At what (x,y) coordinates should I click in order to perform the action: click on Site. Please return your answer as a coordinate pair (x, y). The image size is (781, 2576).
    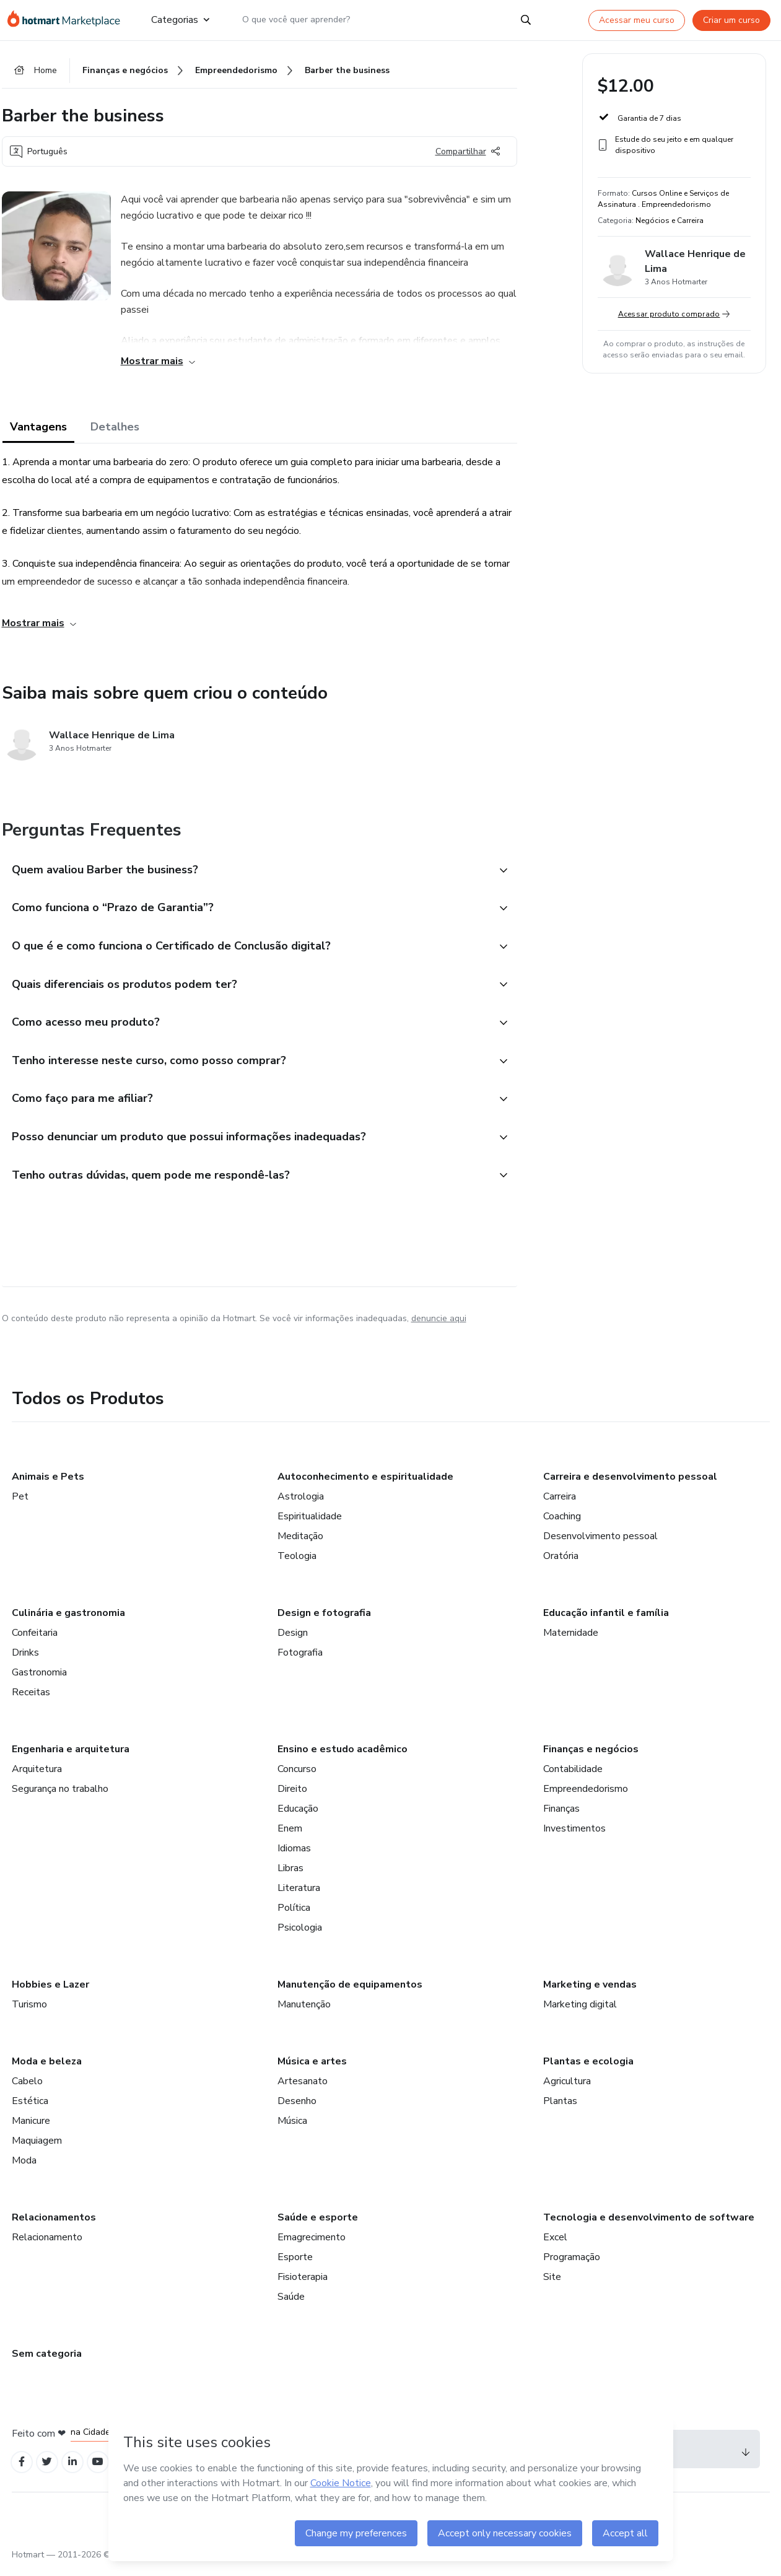
    Looking at the image, I should click on (552, 2284).